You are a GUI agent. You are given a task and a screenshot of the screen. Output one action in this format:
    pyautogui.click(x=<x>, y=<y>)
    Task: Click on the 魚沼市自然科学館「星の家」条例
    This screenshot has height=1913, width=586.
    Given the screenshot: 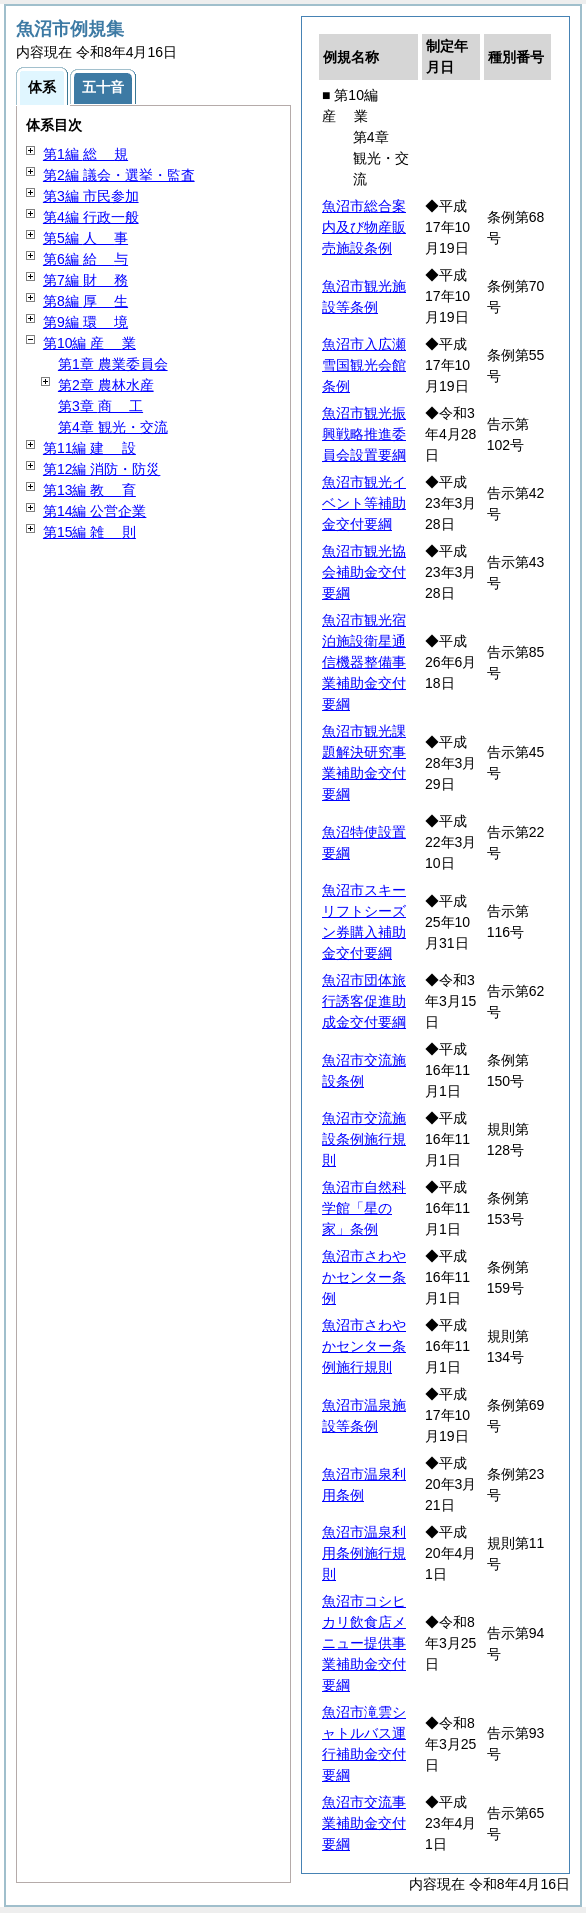 What is the action you would take?
    pyautogui.click(x=364, y=1208)
    